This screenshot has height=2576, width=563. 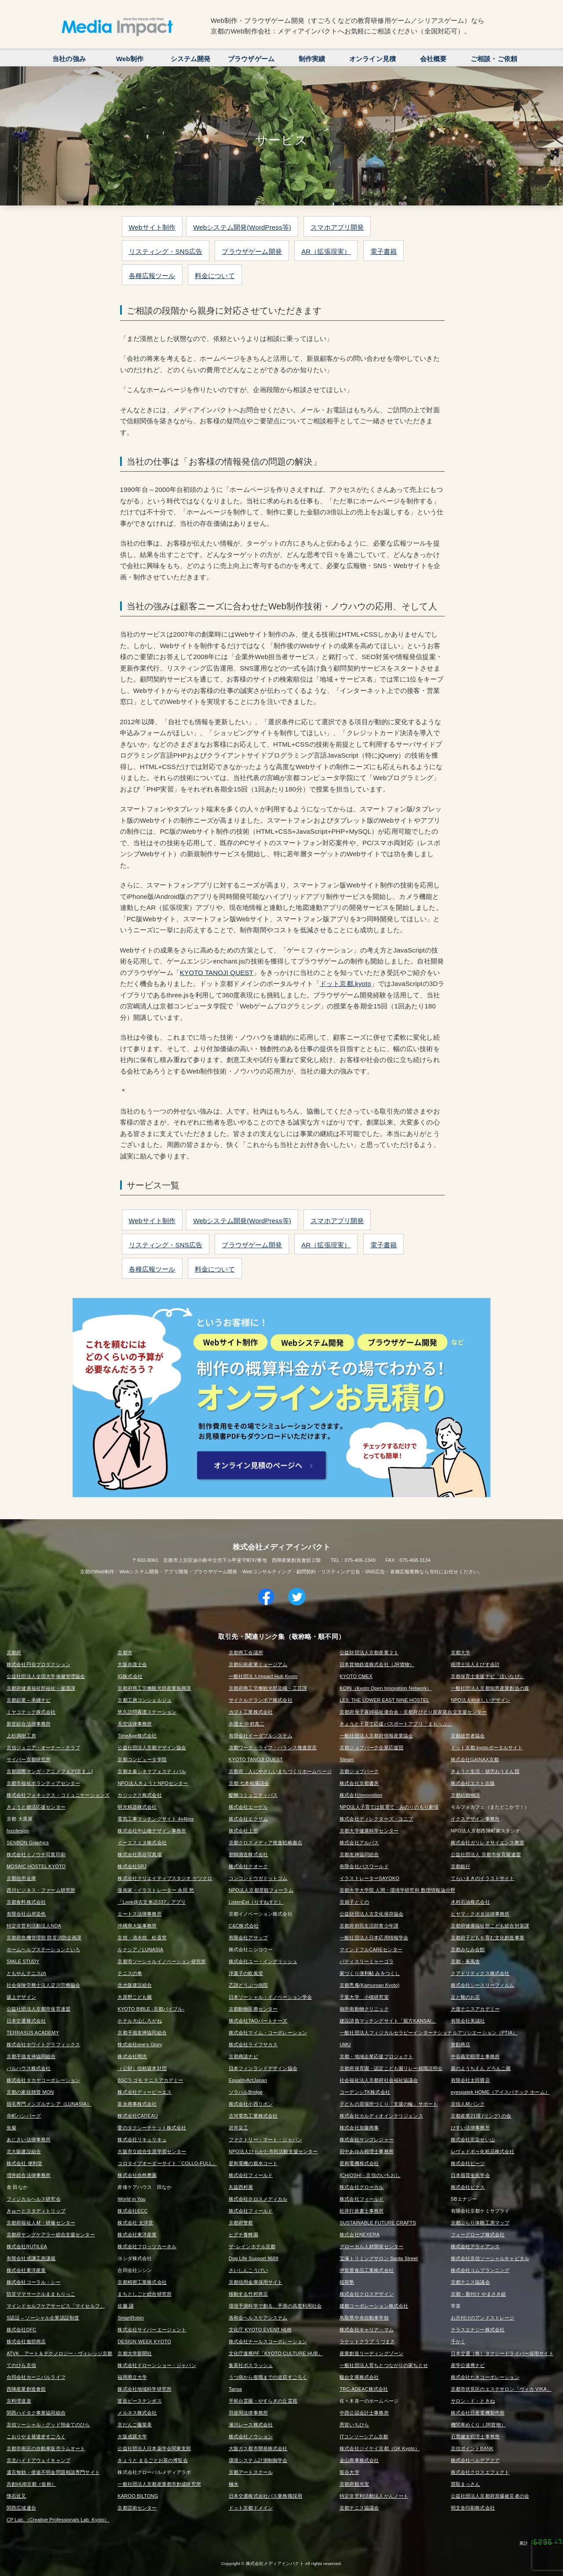 I want to click on 株式会社ライフサカス, so click(x=253, y=2044).